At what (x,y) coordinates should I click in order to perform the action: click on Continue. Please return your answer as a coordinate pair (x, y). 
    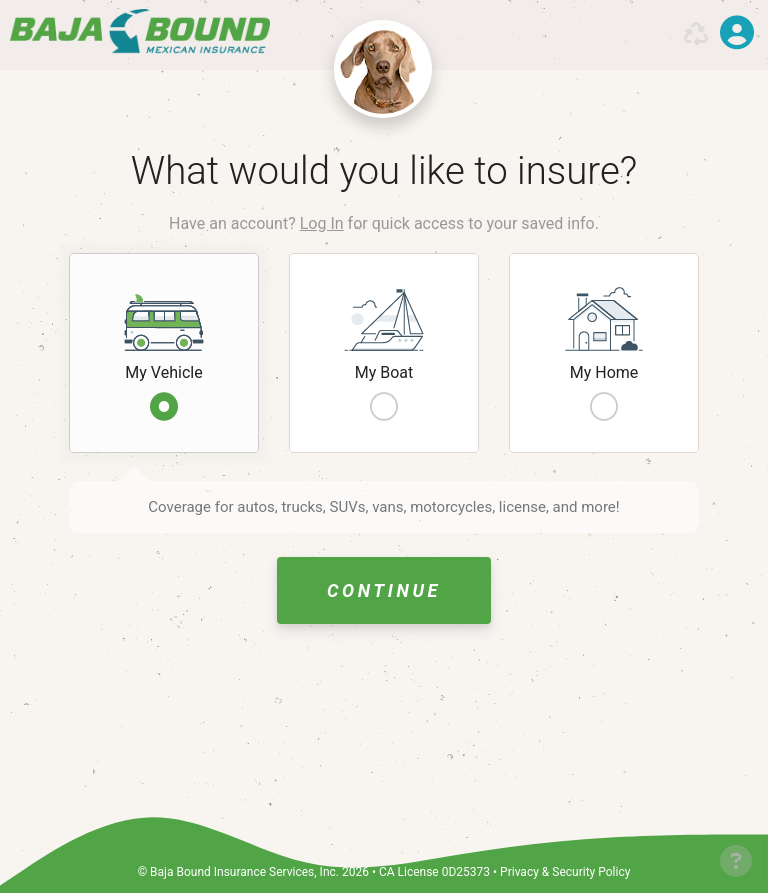
    Looking at the image, I should click on (384, 590).